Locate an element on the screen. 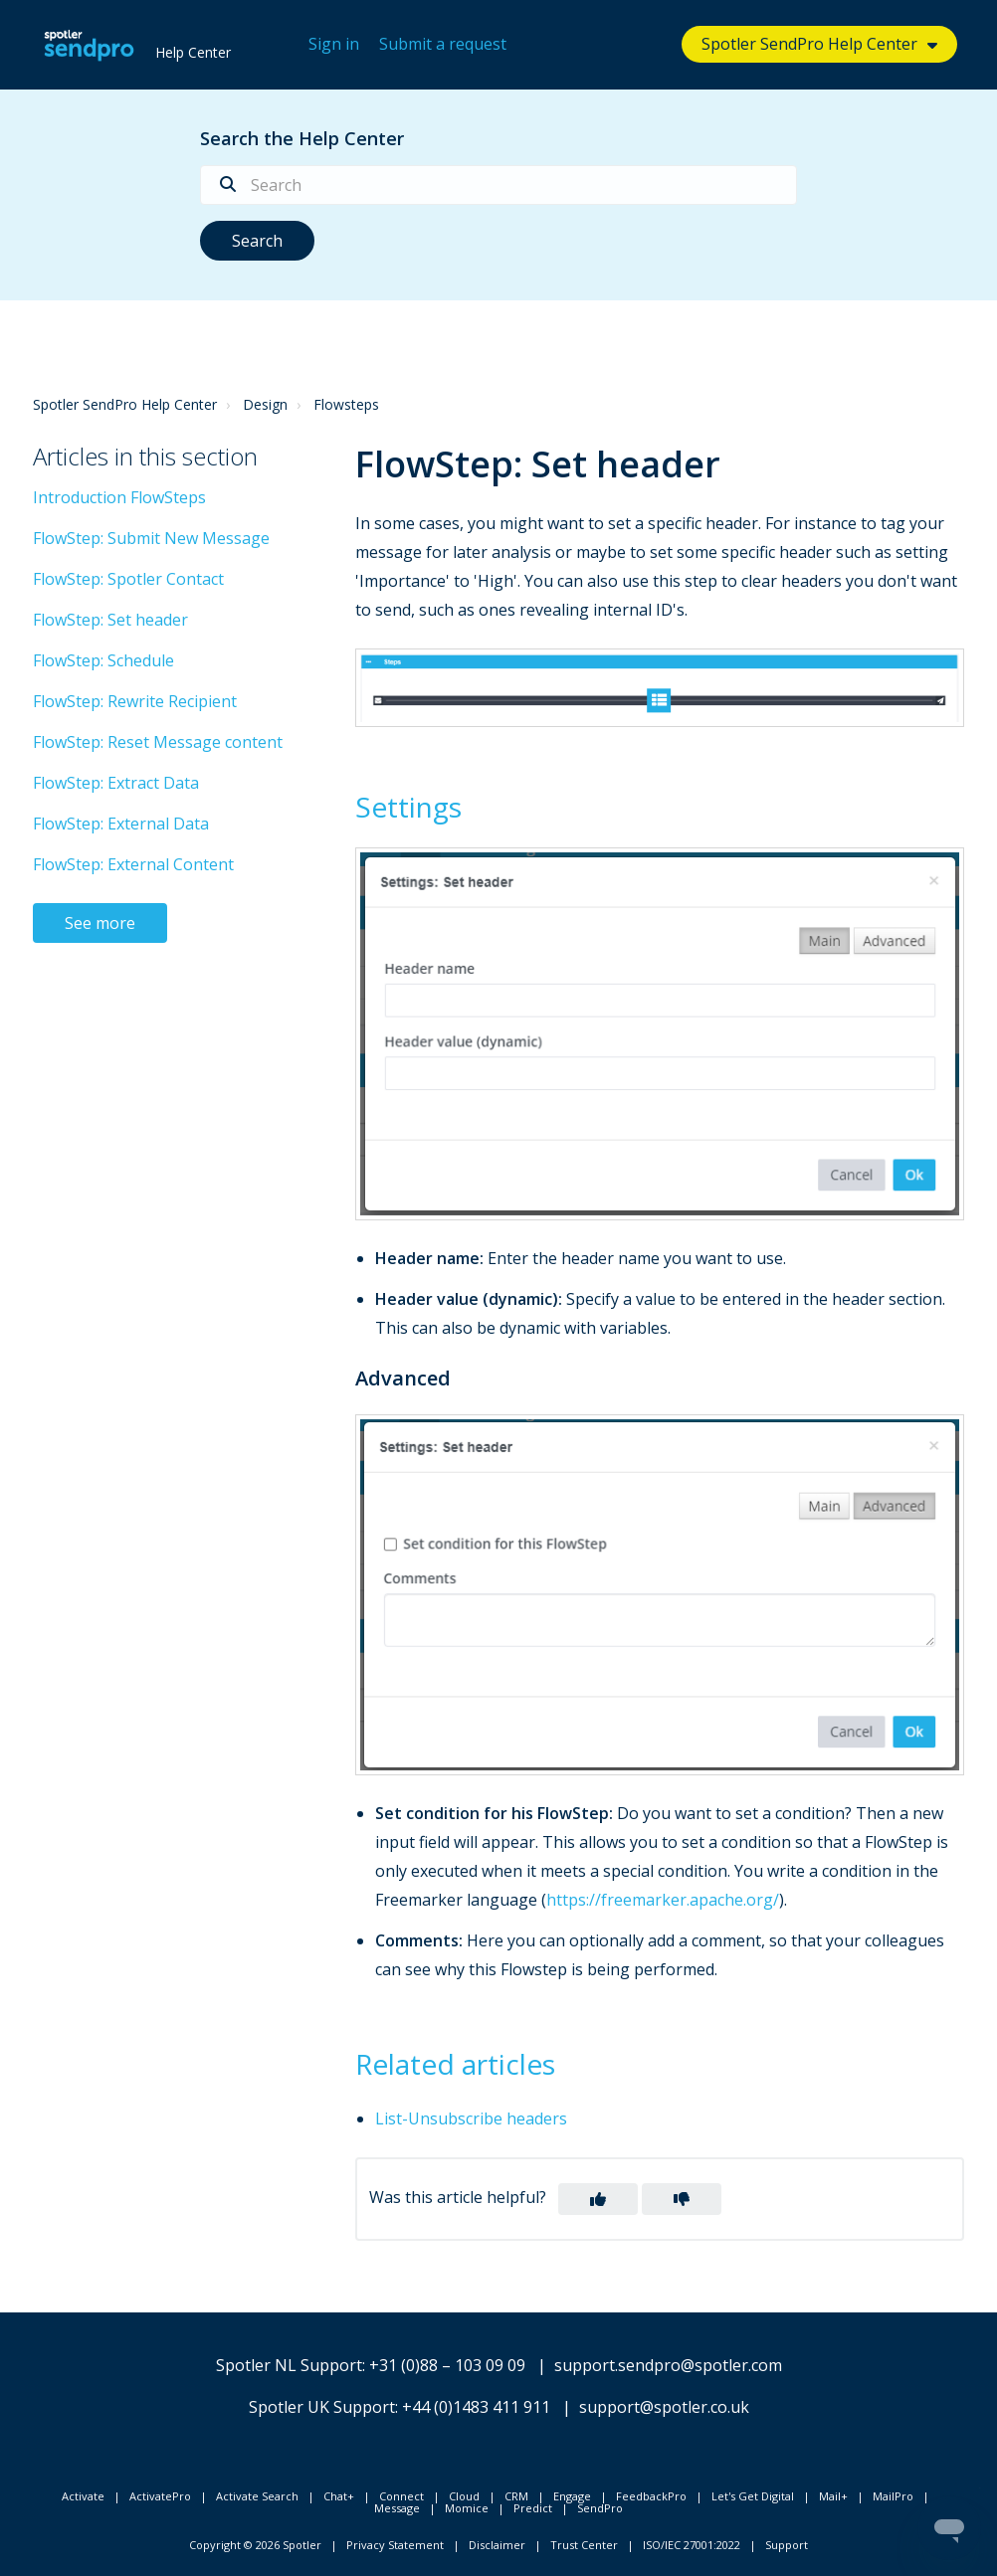 Image resolution: width=997 pixels, height=2576 pixels. Engage is located at coordinates (572, 2495).